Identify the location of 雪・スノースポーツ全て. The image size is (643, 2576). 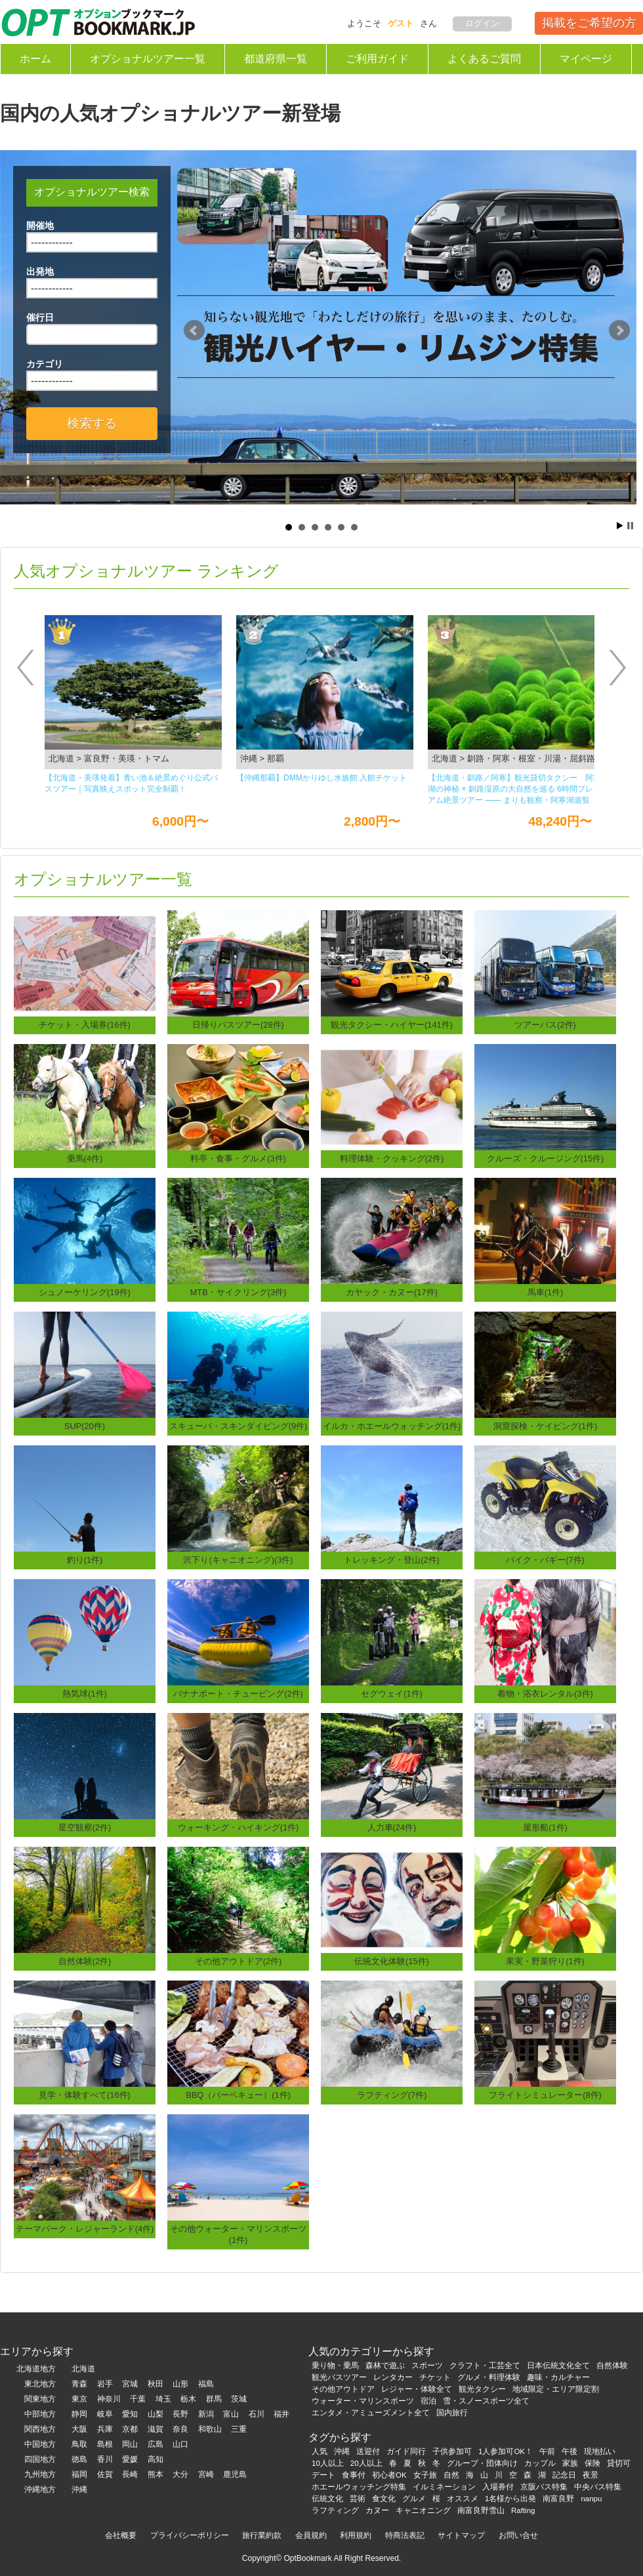
(486, 2401).